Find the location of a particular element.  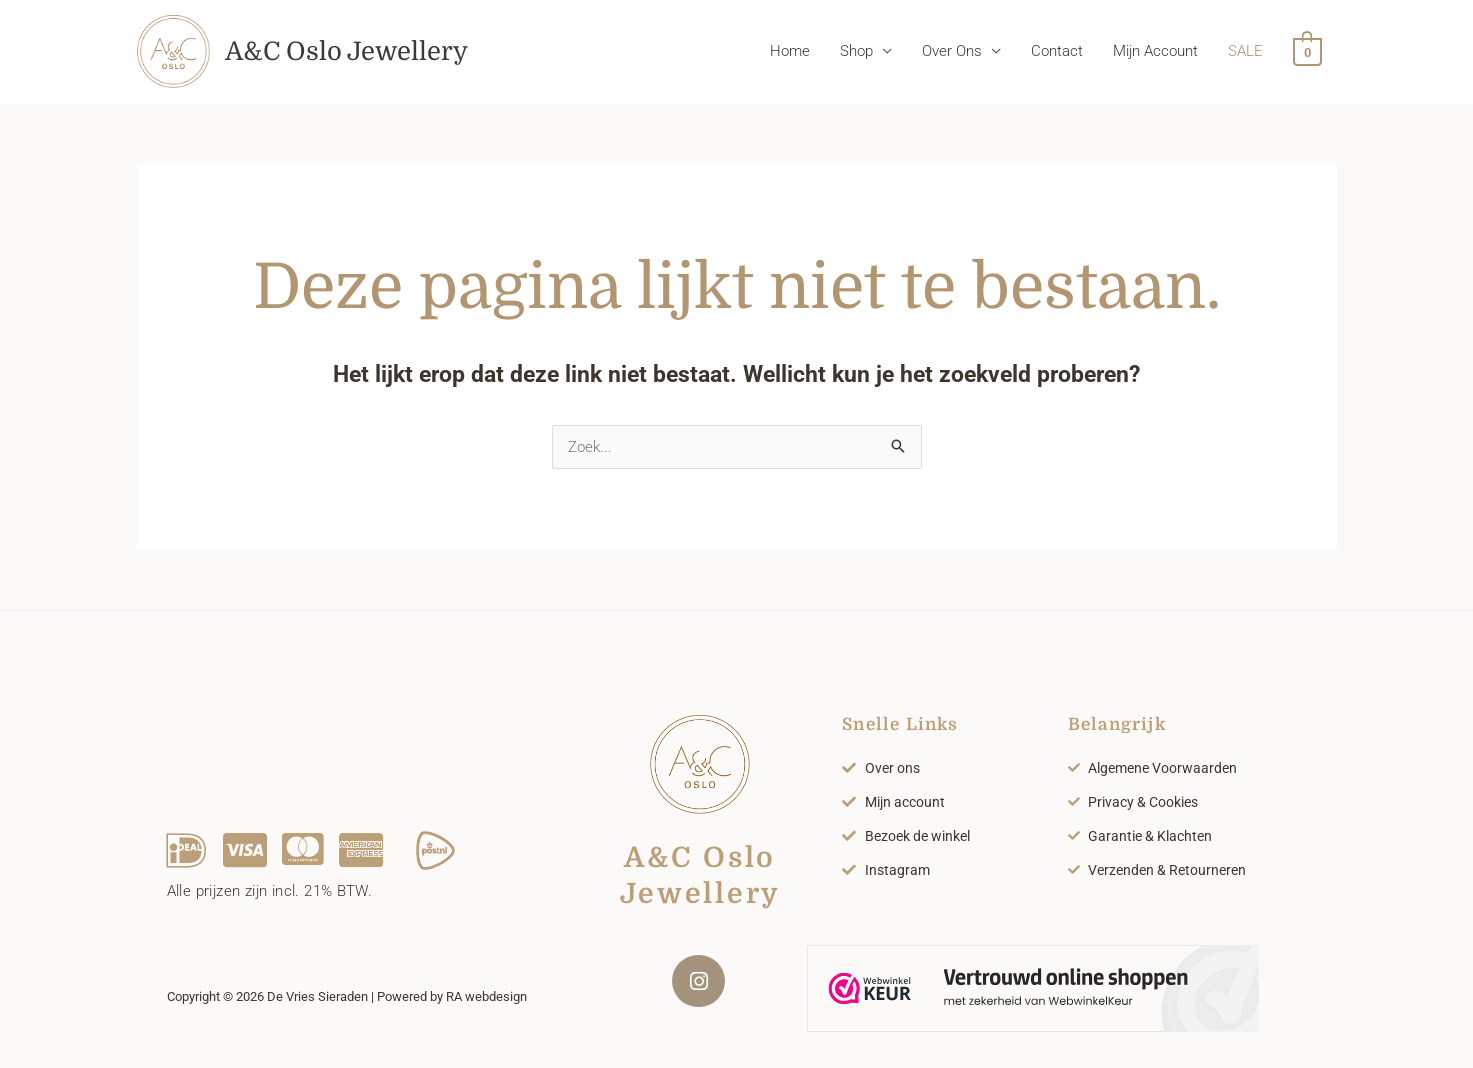

Home is located at coordinates (791, 55).